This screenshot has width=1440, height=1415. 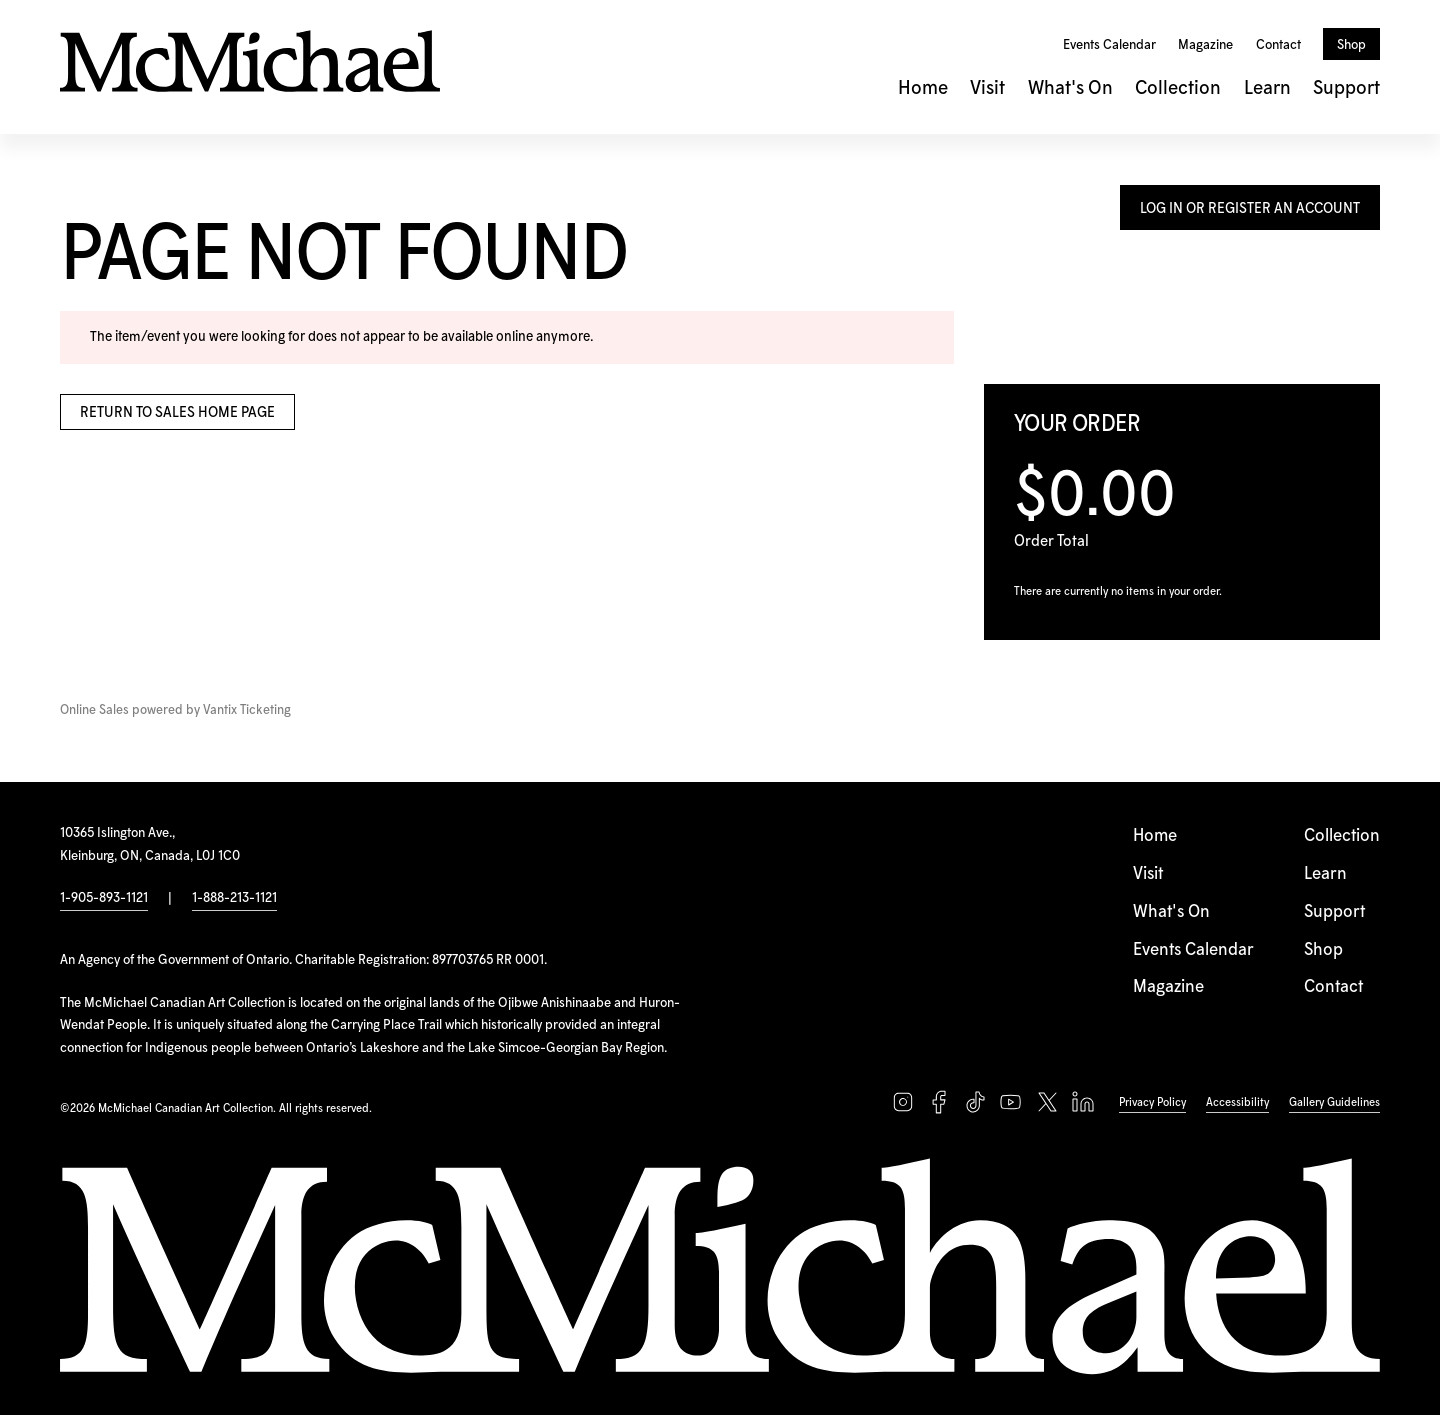 I want to click on Visit, so click(x=987, y=88).